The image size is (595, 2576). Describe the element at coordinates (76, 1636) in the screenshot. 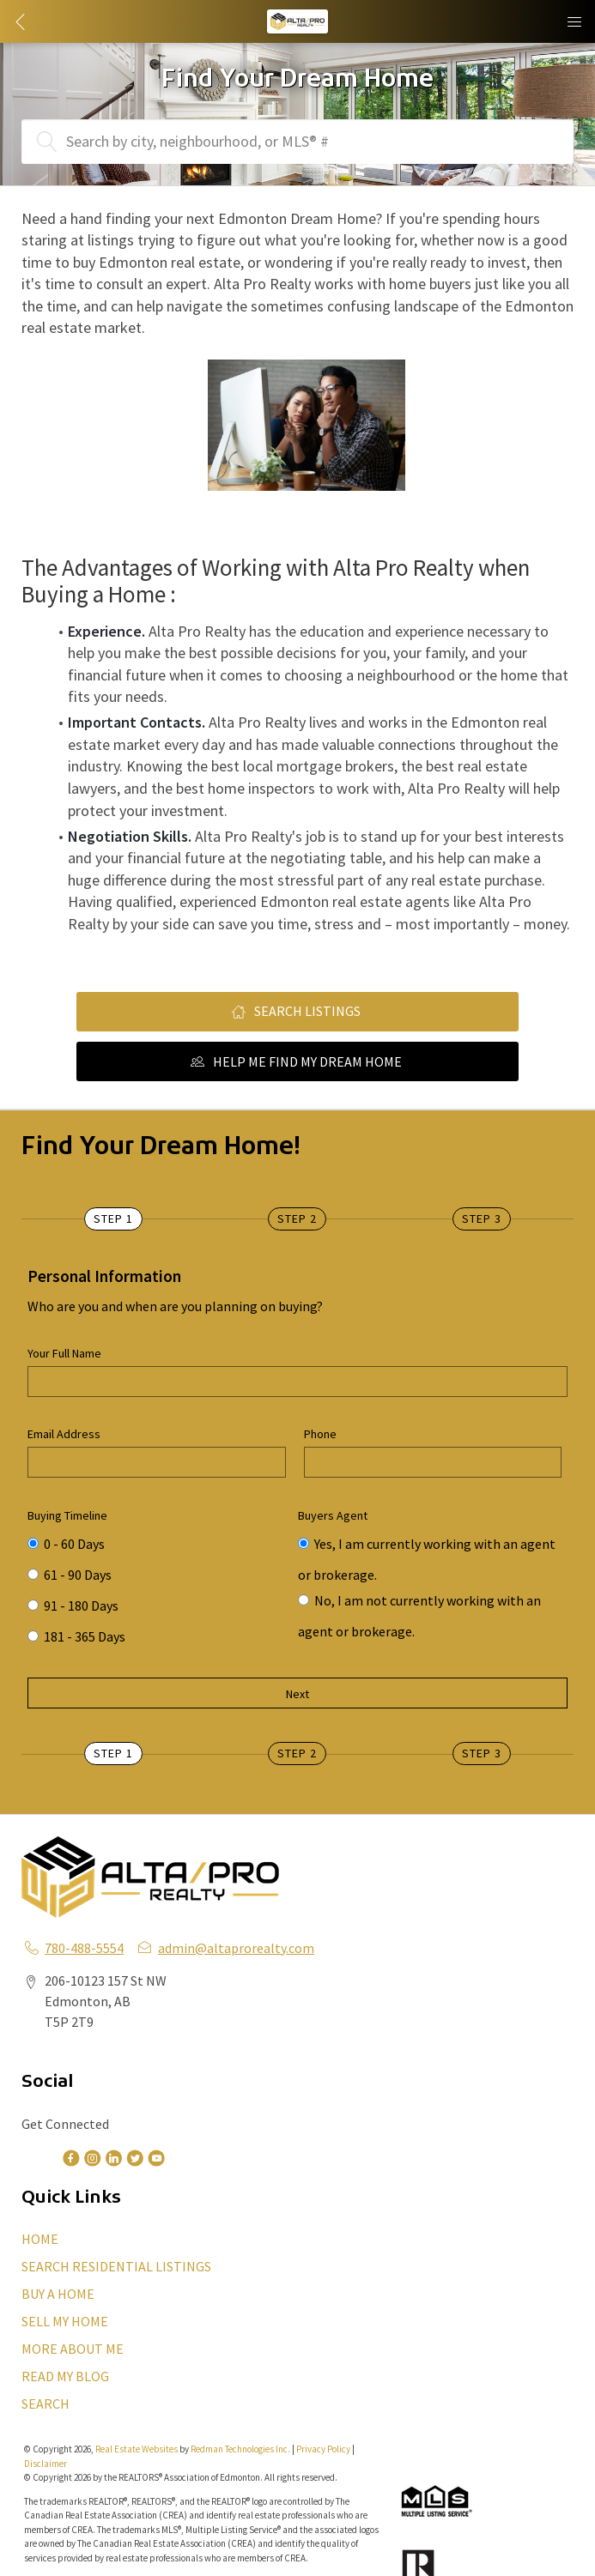

I see `181 - 365 Days` at that location.